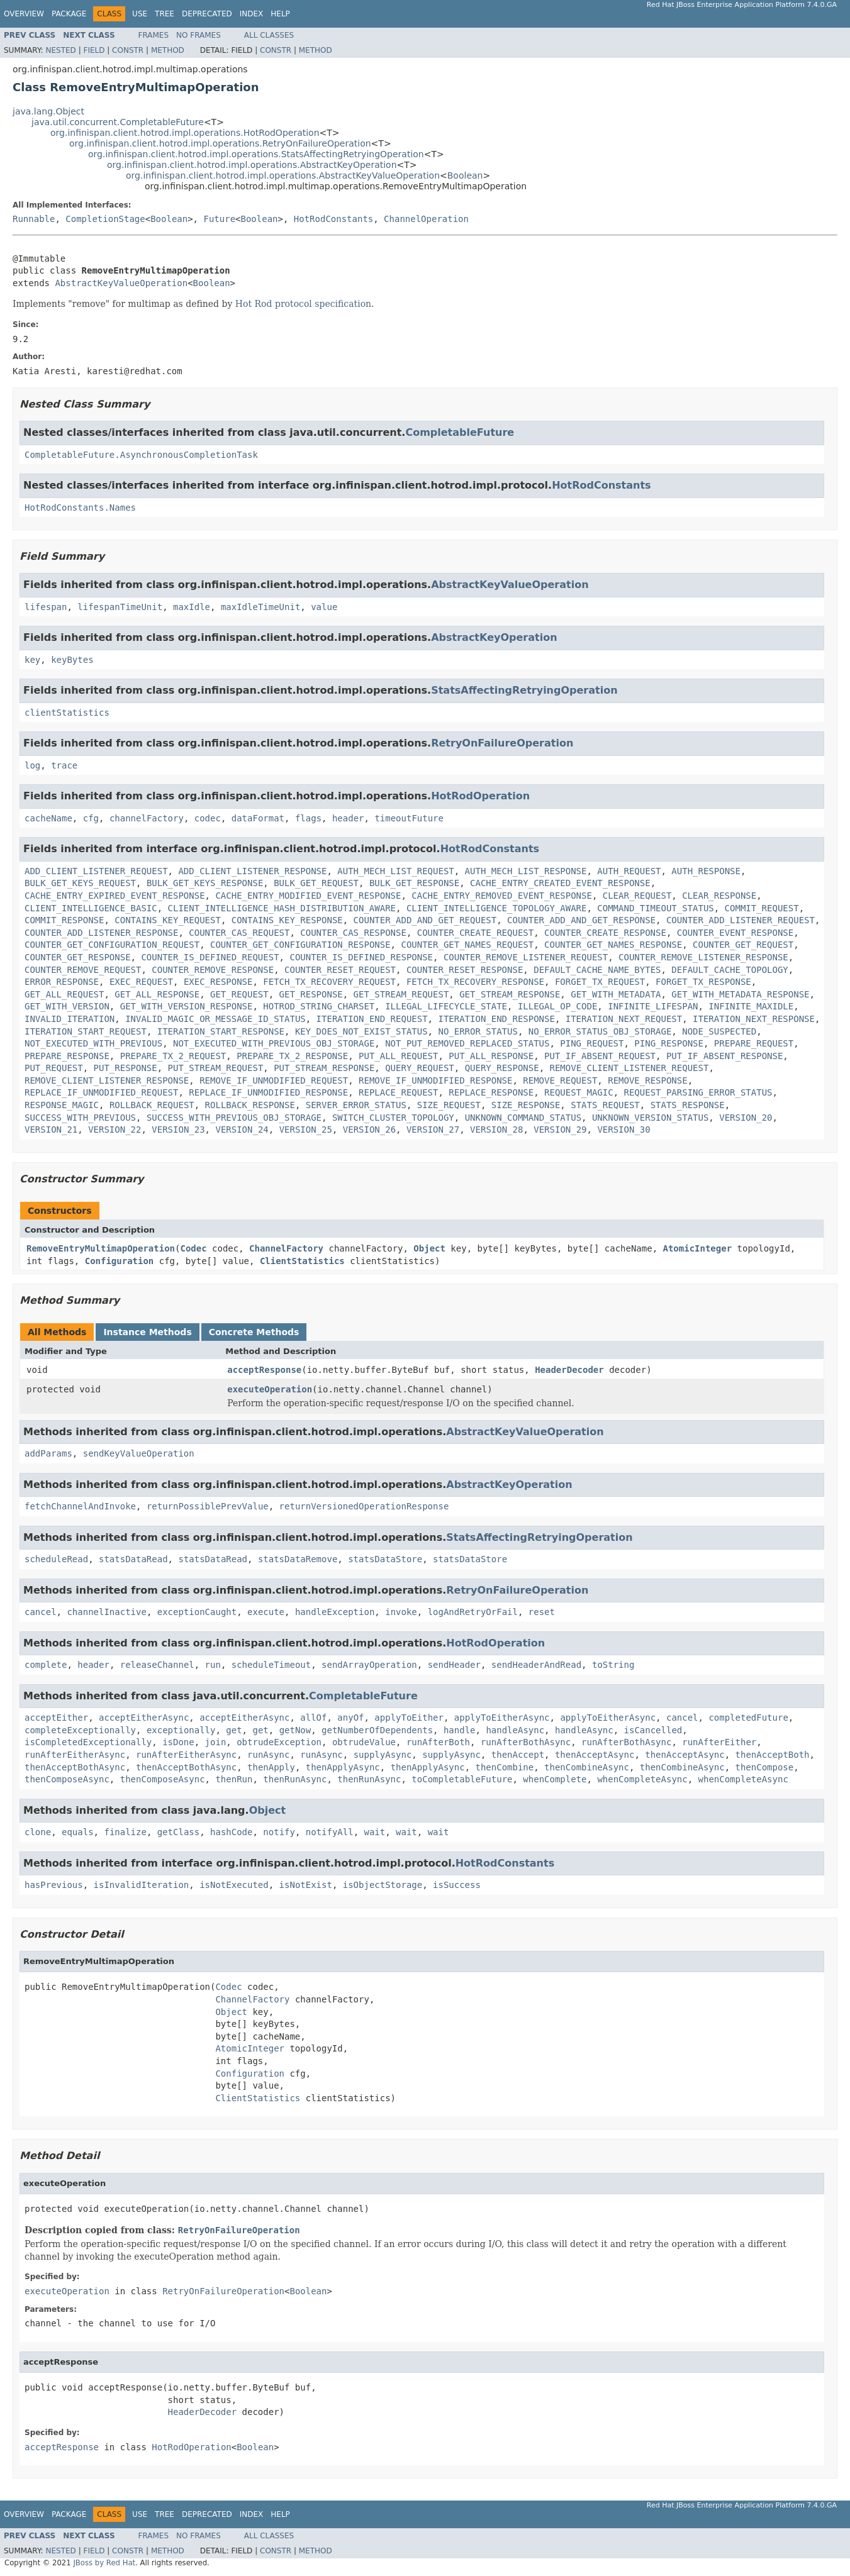  Describe the element at coordinates (523, 1118) in the screenshot. I see `UNKNOWN_COMMAND_STATUS` at that location.